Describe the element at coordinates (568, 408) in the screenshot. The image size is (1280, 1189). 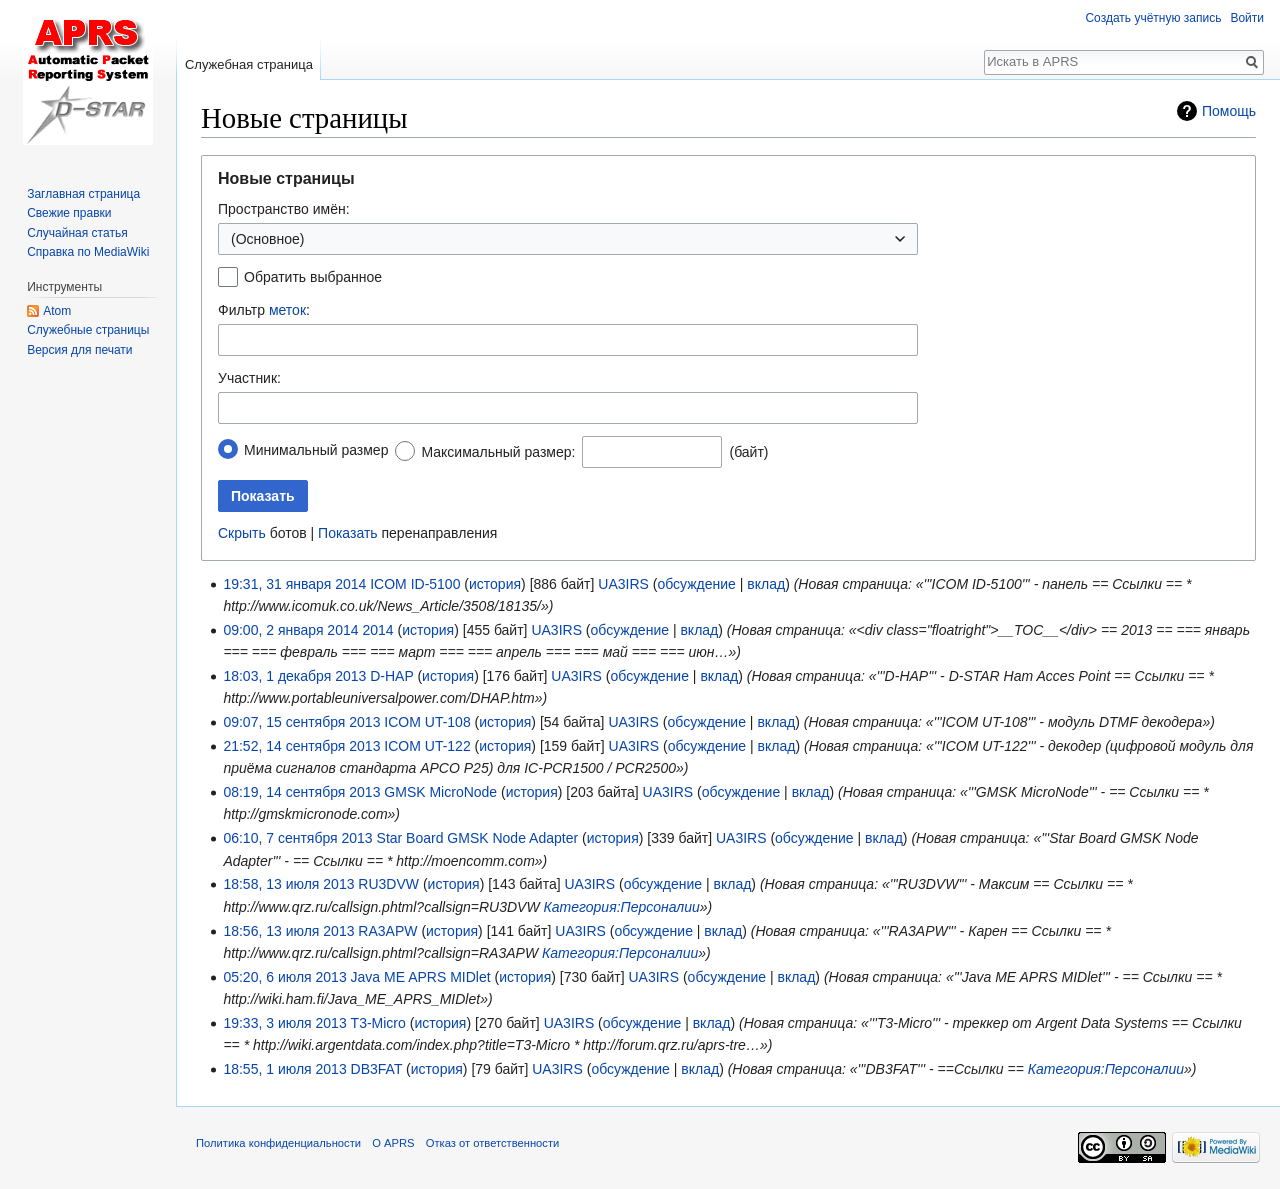
I see `[combobox]` at that location.